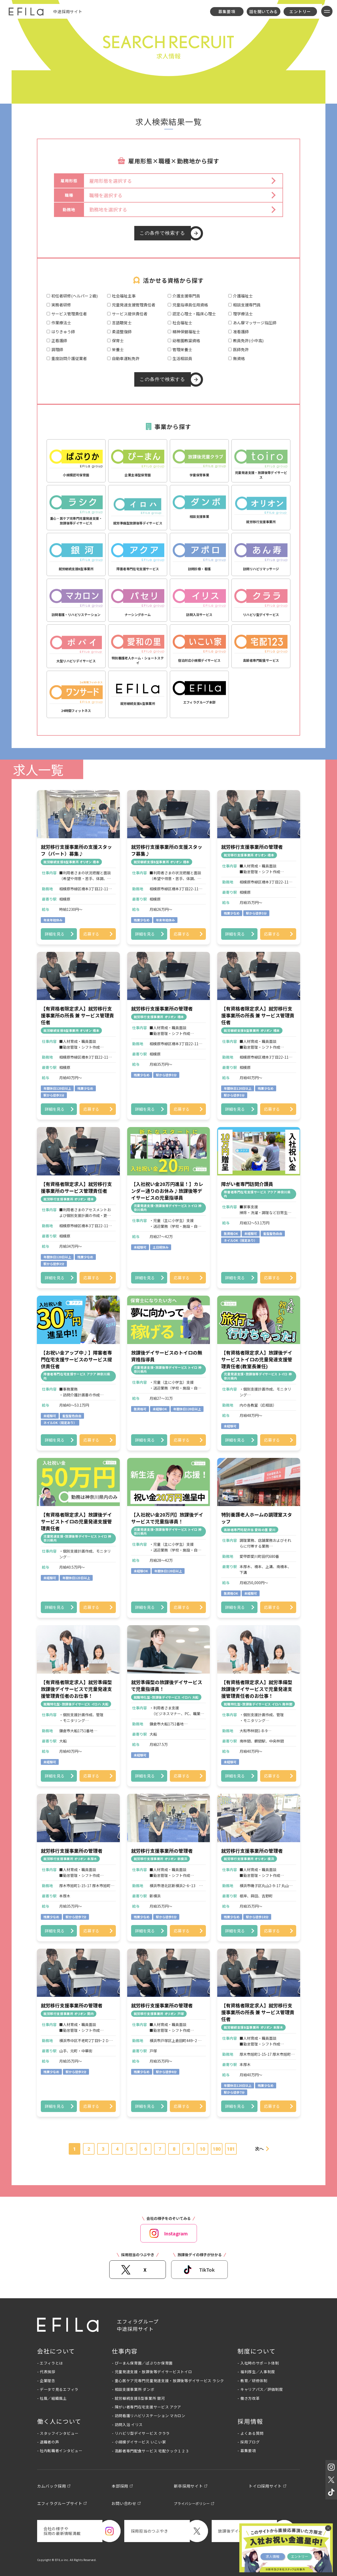  I want to click on - 教育／研修体制, so click(252, 2380).